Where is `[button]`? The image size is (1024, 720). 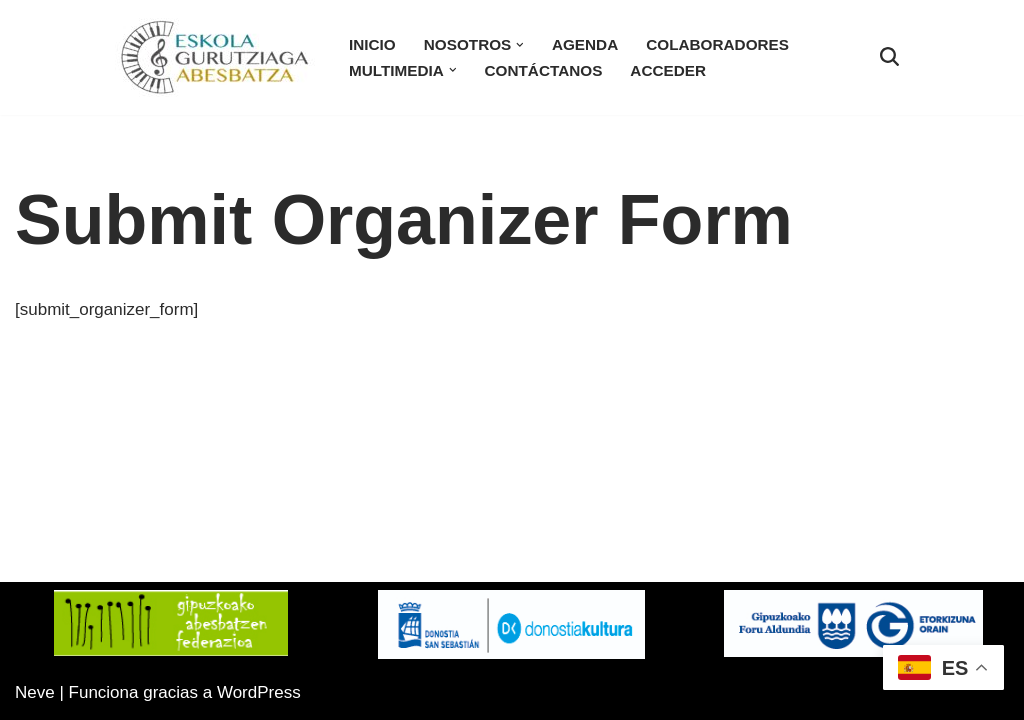
[button] is located at coordinates (520, 45).